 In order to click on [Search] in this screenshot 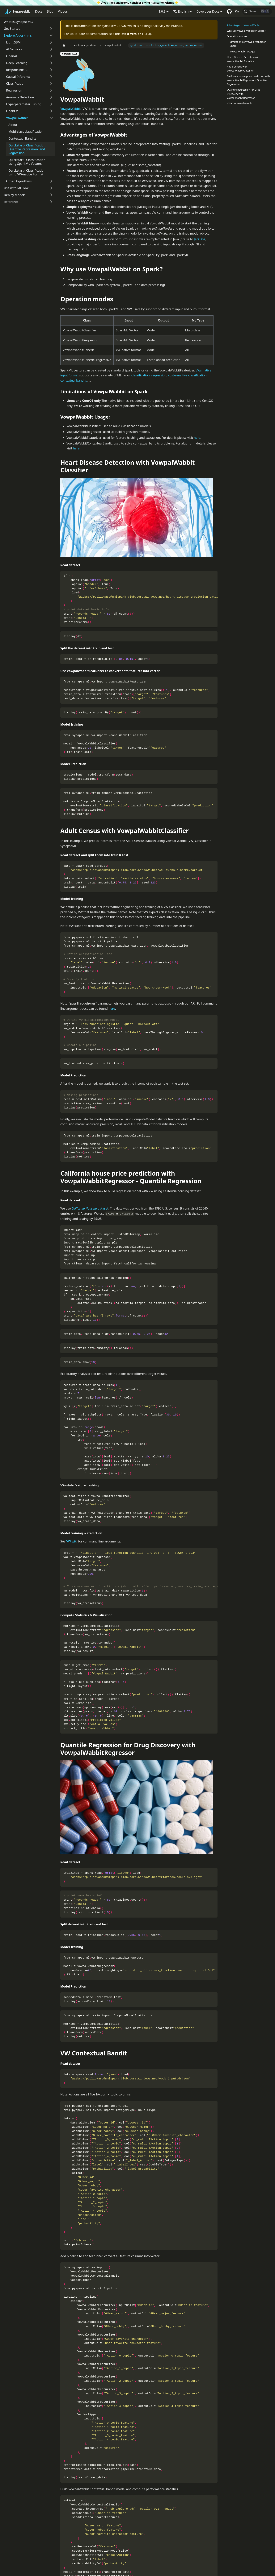, I will do `click(257, 11)`.